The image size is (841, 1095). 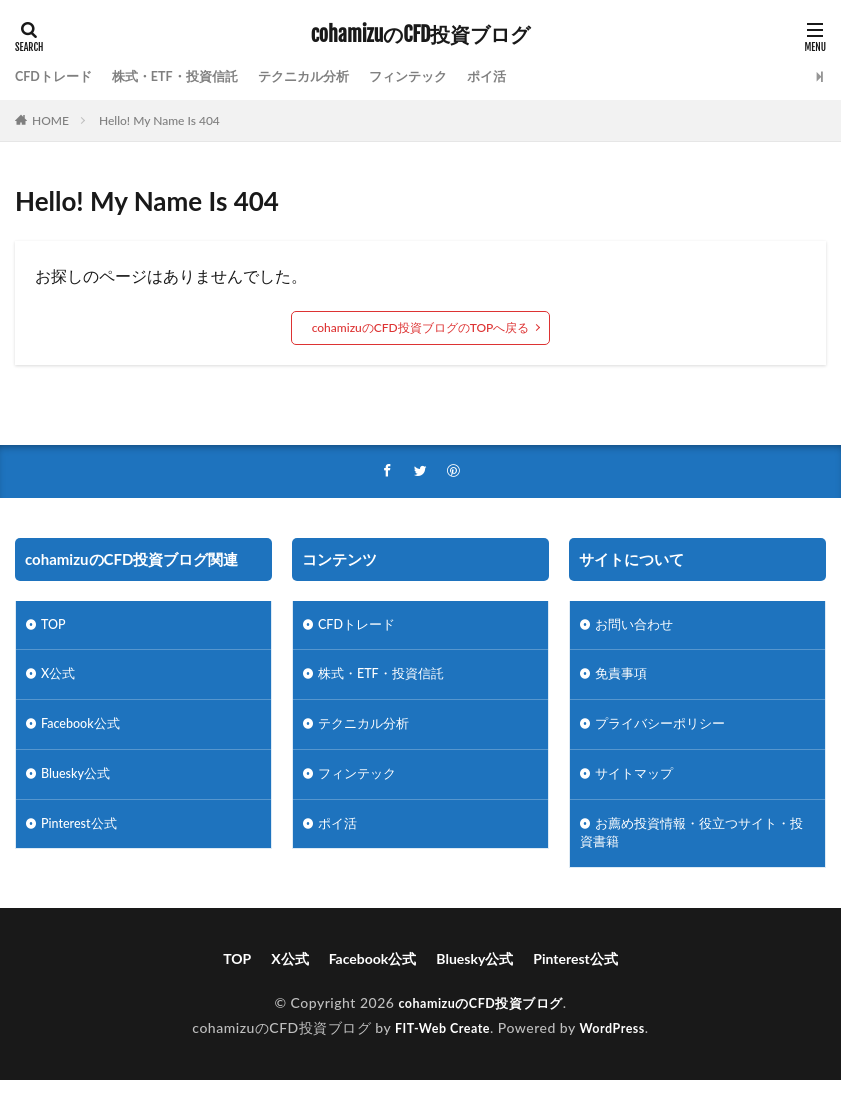 I want to click on お薦め投資情報・役立つサイト・投資書籍, so click(x=692, y=846).